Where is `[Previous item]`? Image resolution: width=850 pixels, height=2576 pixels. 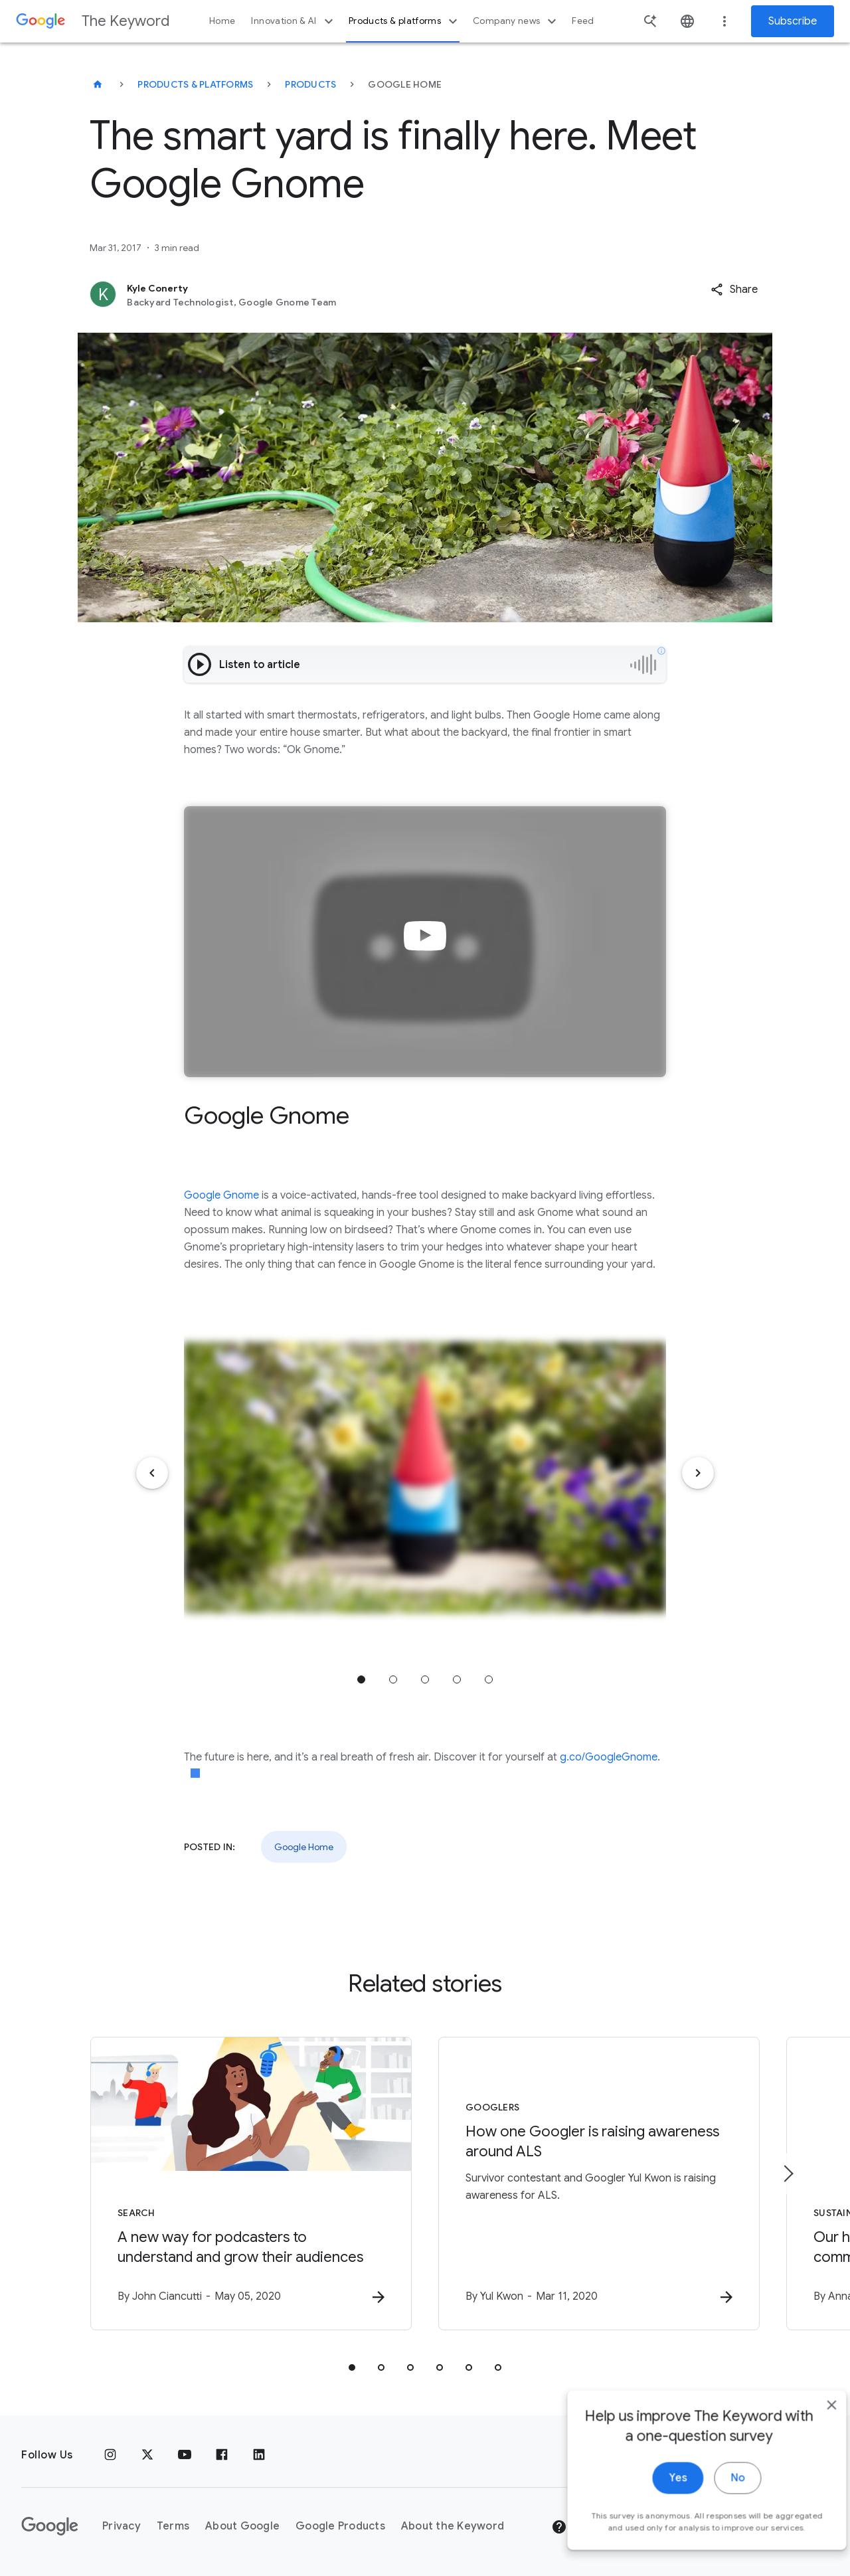
[Previous item] is located at coordinates (152, 1473).